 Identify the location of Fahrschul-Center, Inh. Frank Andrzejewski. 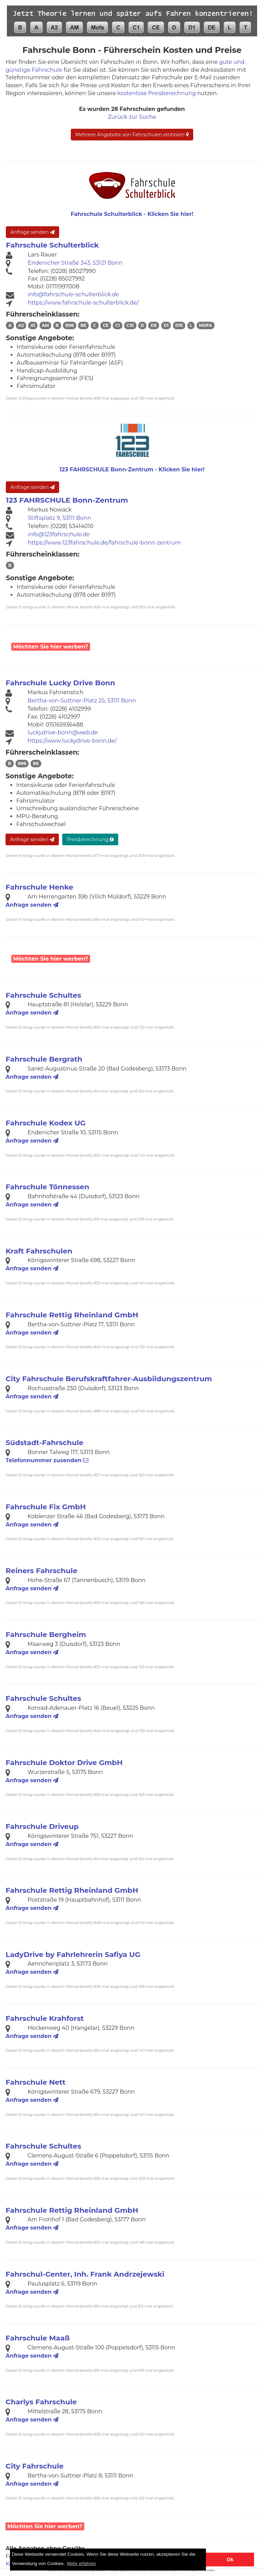
(85, 2274).